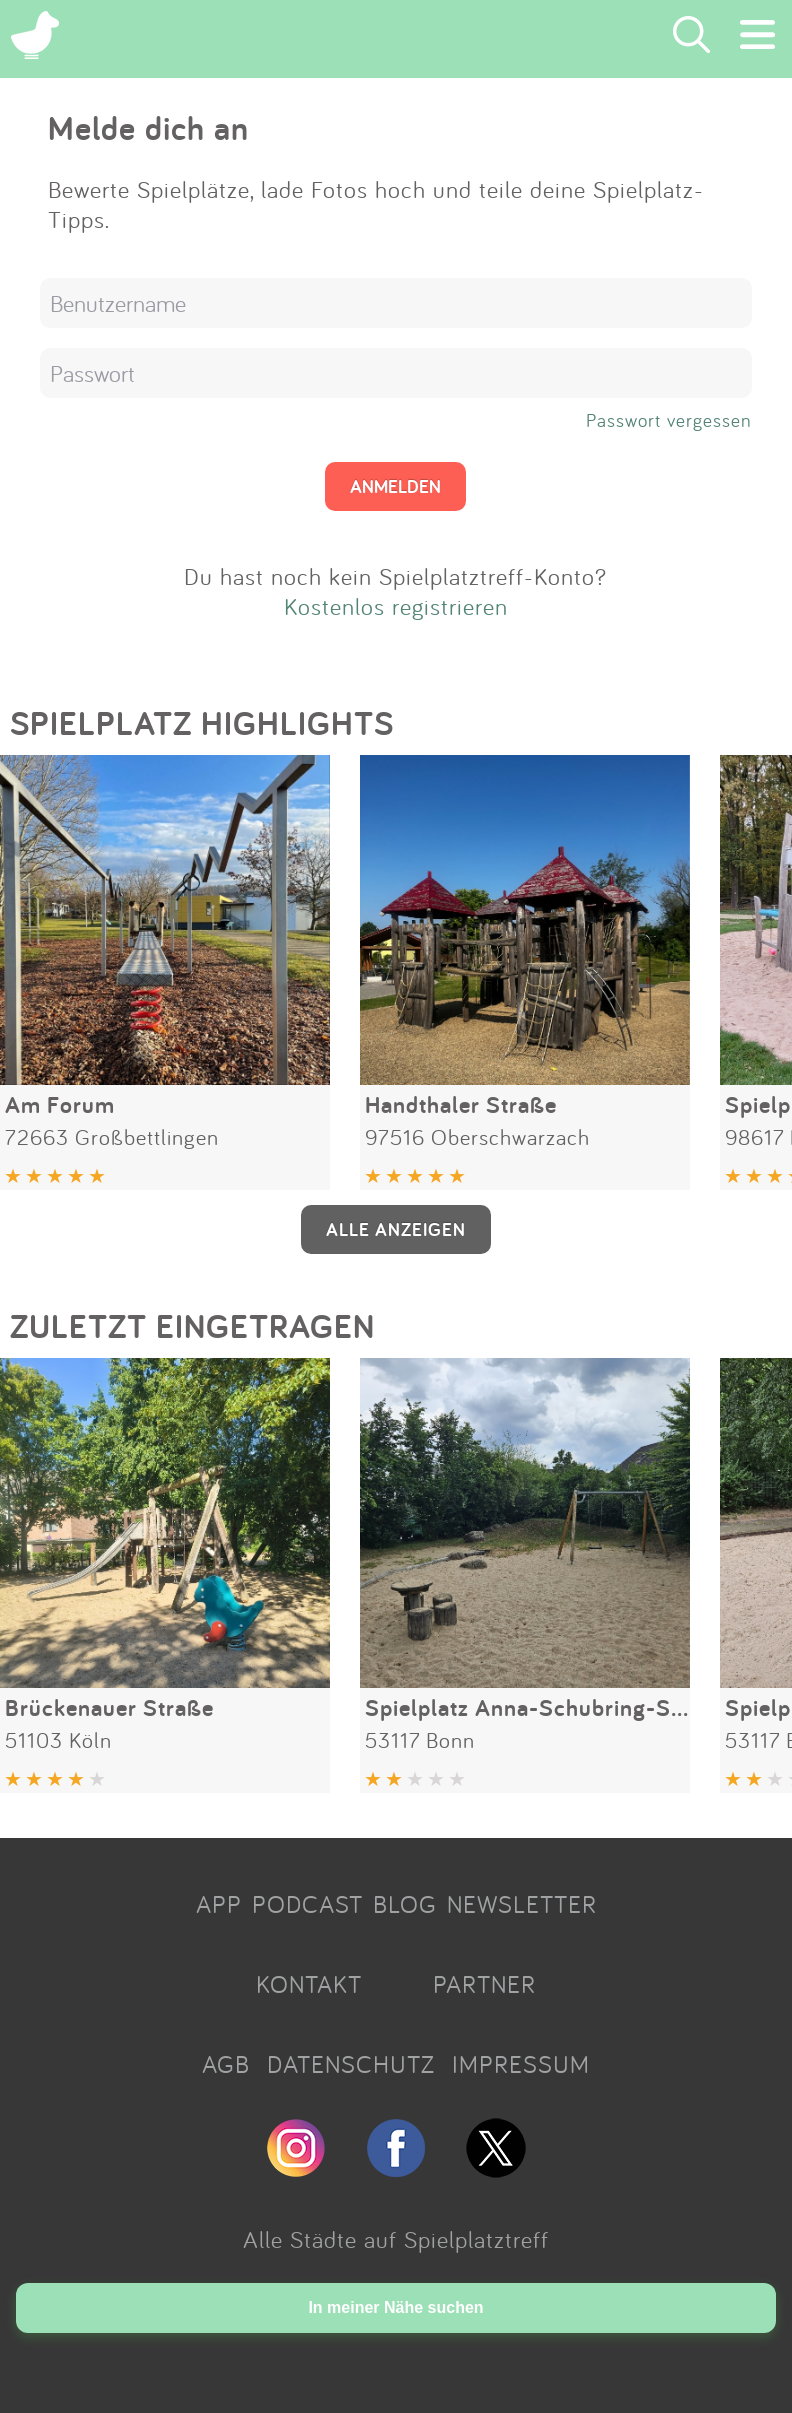  I want to click on Kostenlos registrieren, so click(396, 606).